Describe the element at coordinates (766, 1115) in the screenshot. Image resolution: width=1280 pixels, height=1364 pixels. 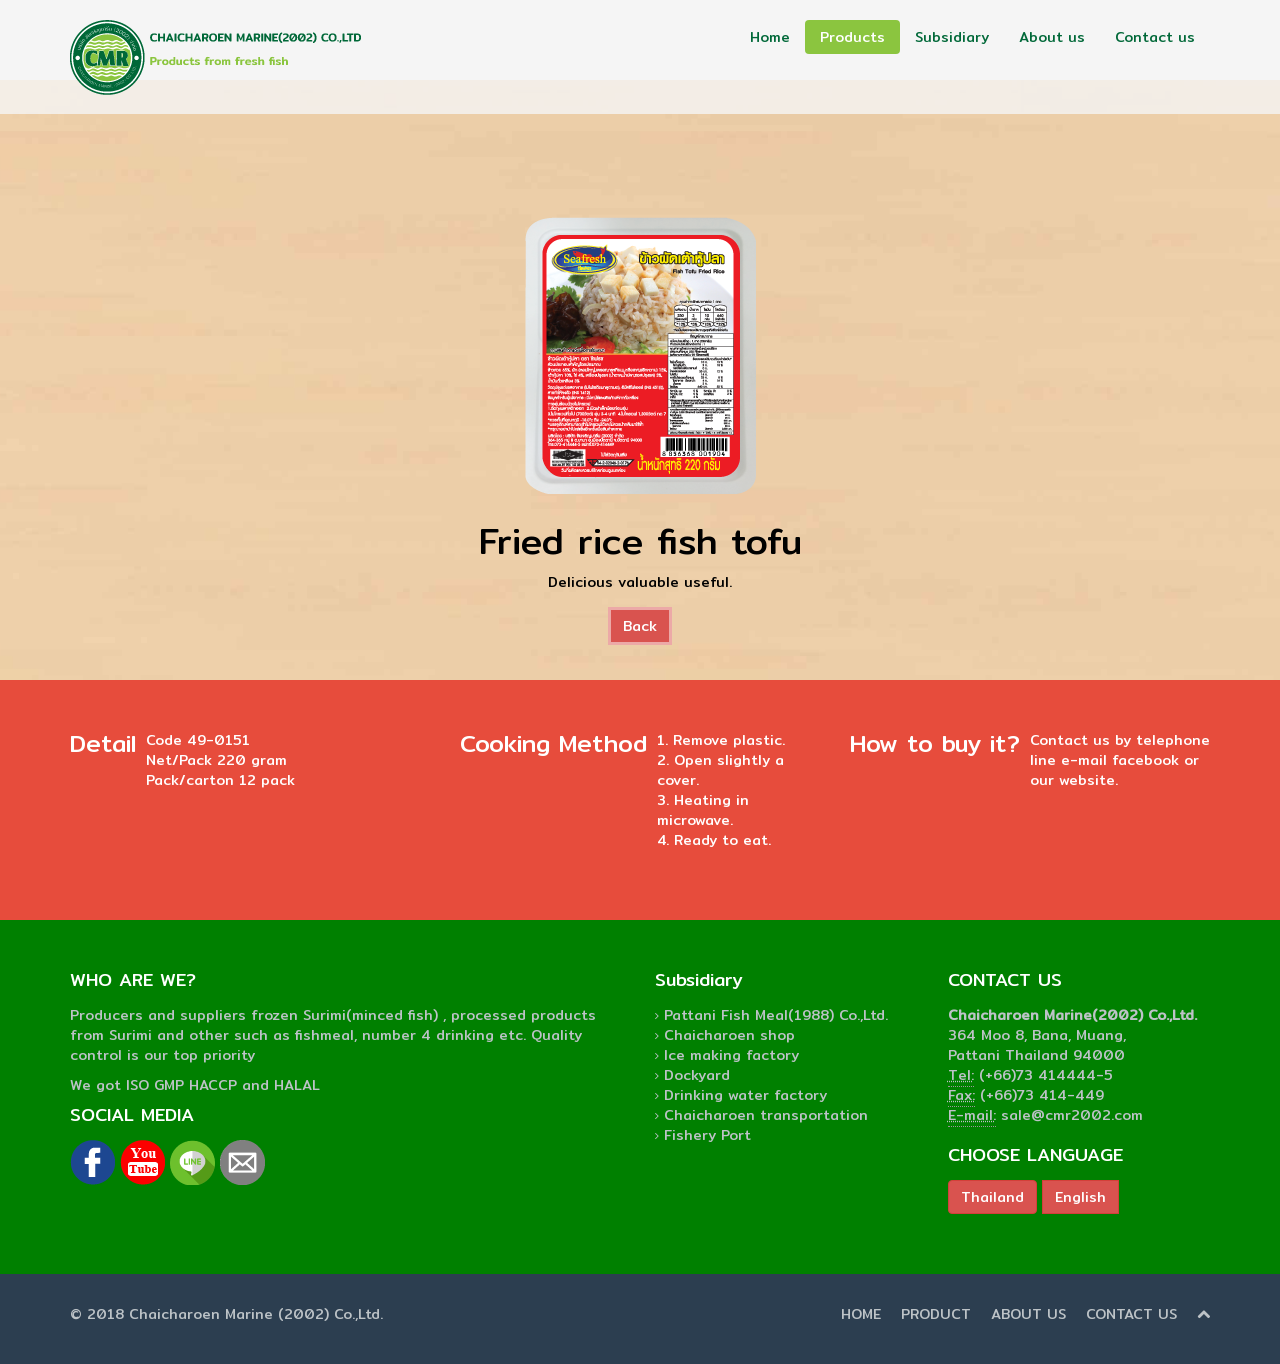
I see `Chaicharoen transportation` at that location.